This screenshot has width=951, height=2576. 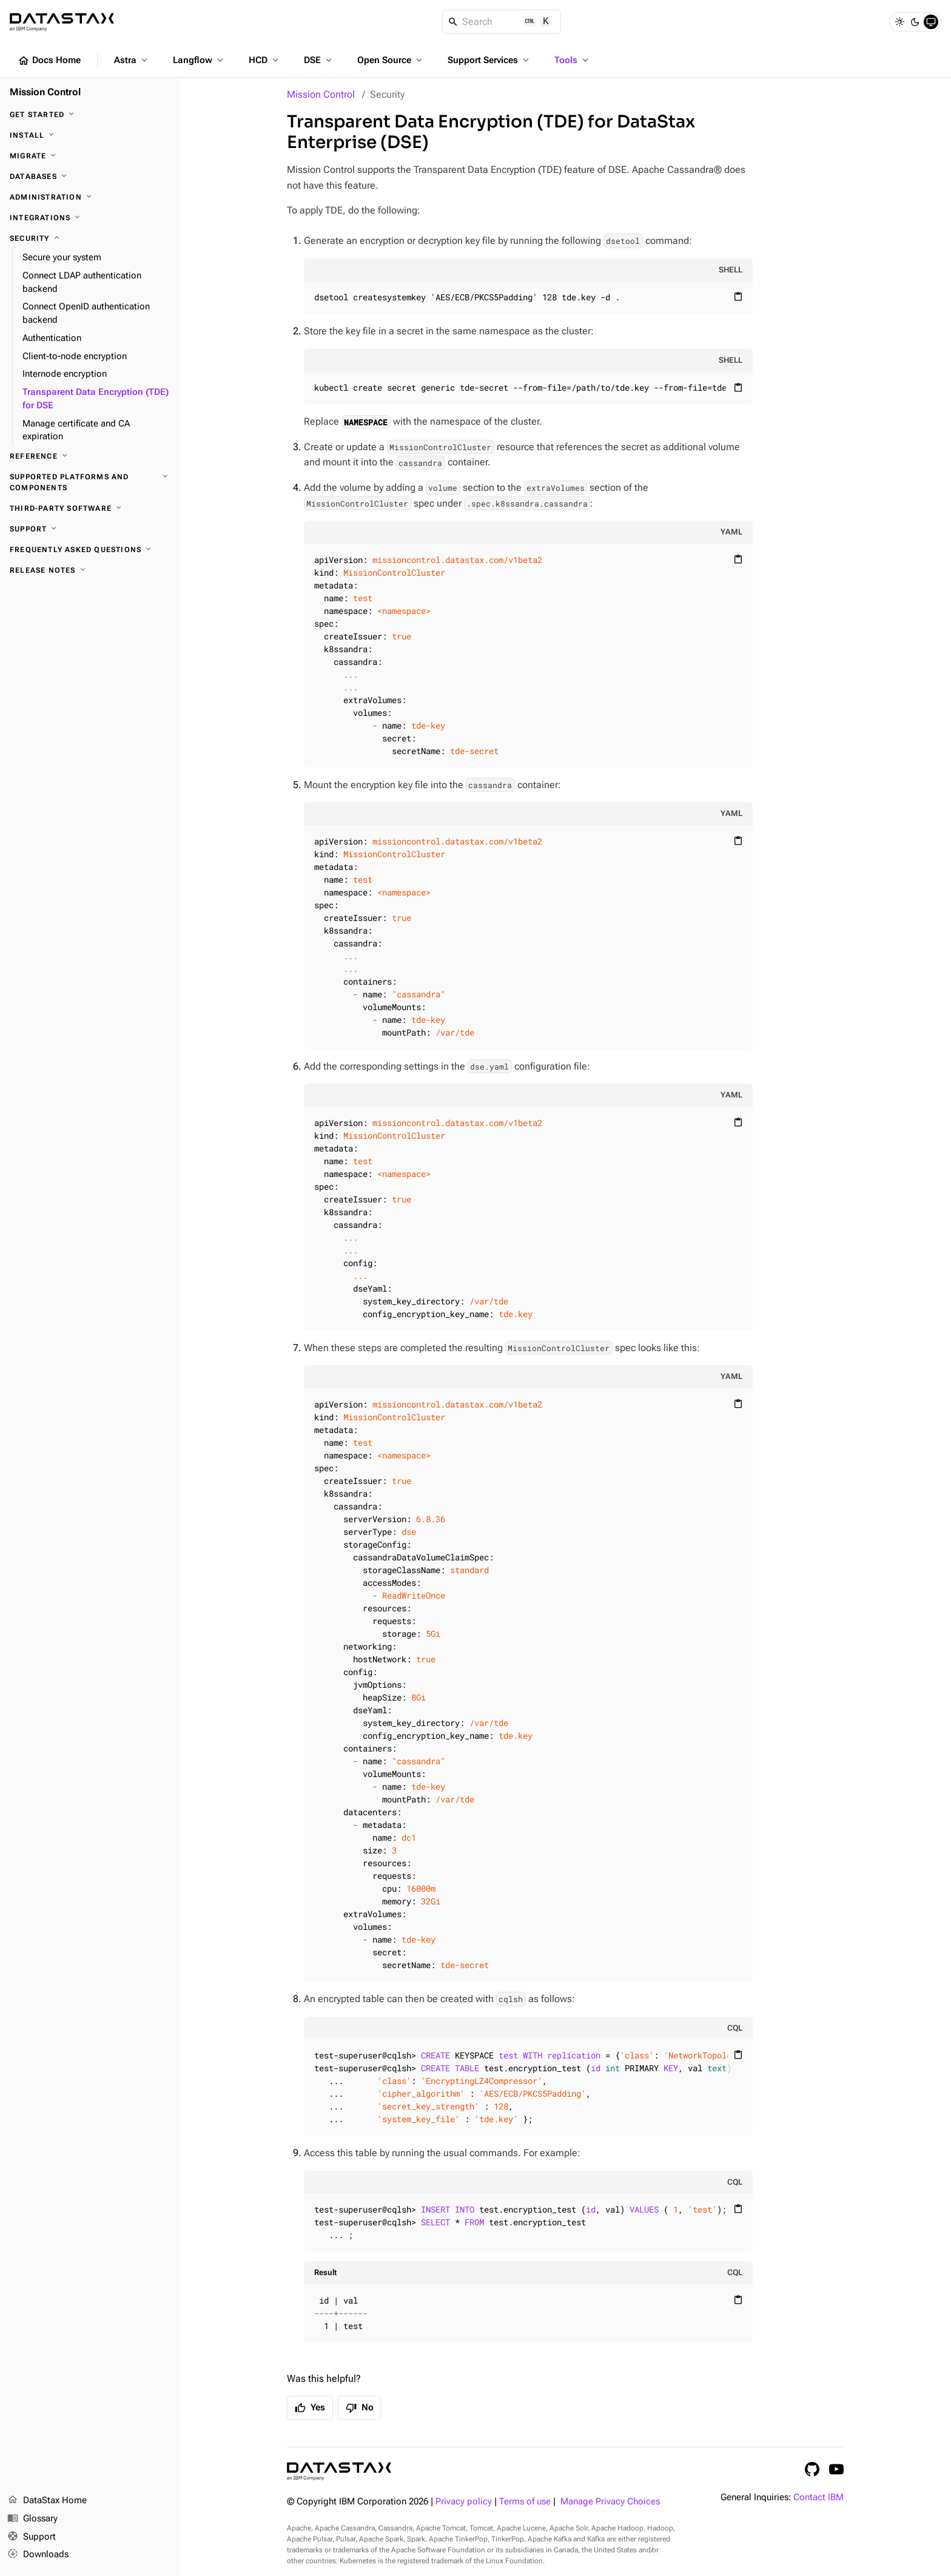 What do you see at coordinates (199, 60) in the screenshot?
I see `Langflow` at bounding box center [199, 60].